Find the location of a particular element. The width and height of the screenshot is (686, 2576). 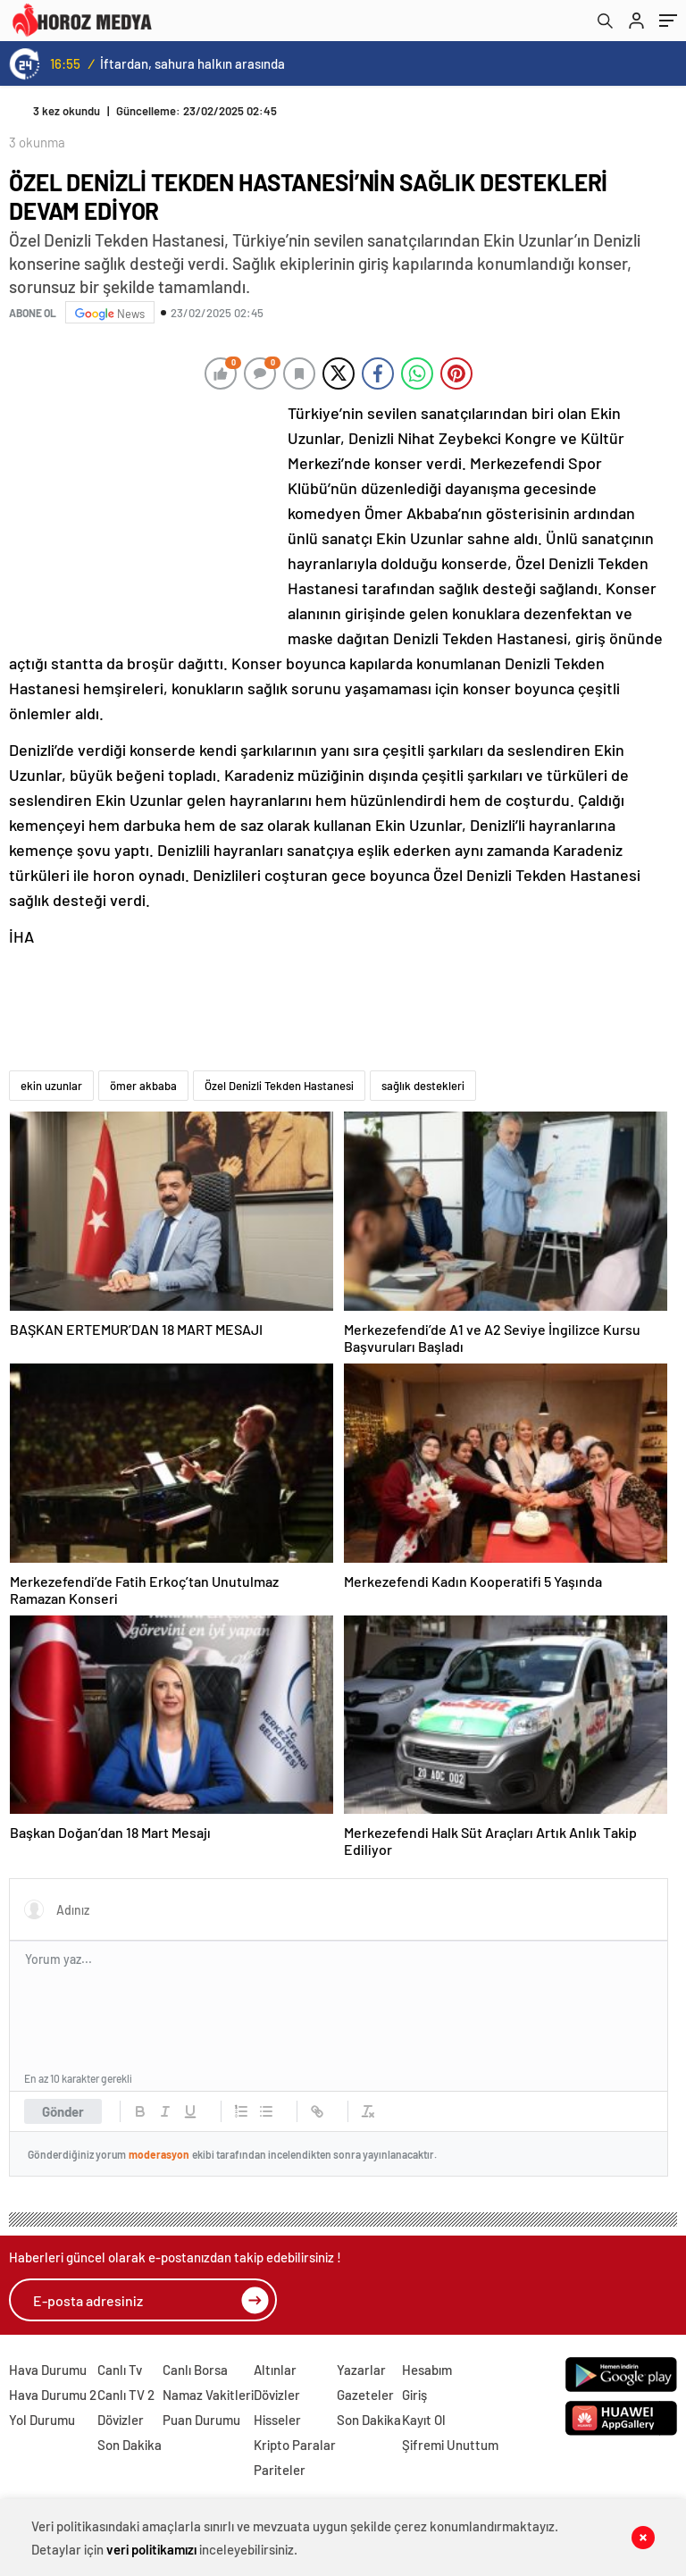

ömer akbaba is located at coordinates (143, 1085).